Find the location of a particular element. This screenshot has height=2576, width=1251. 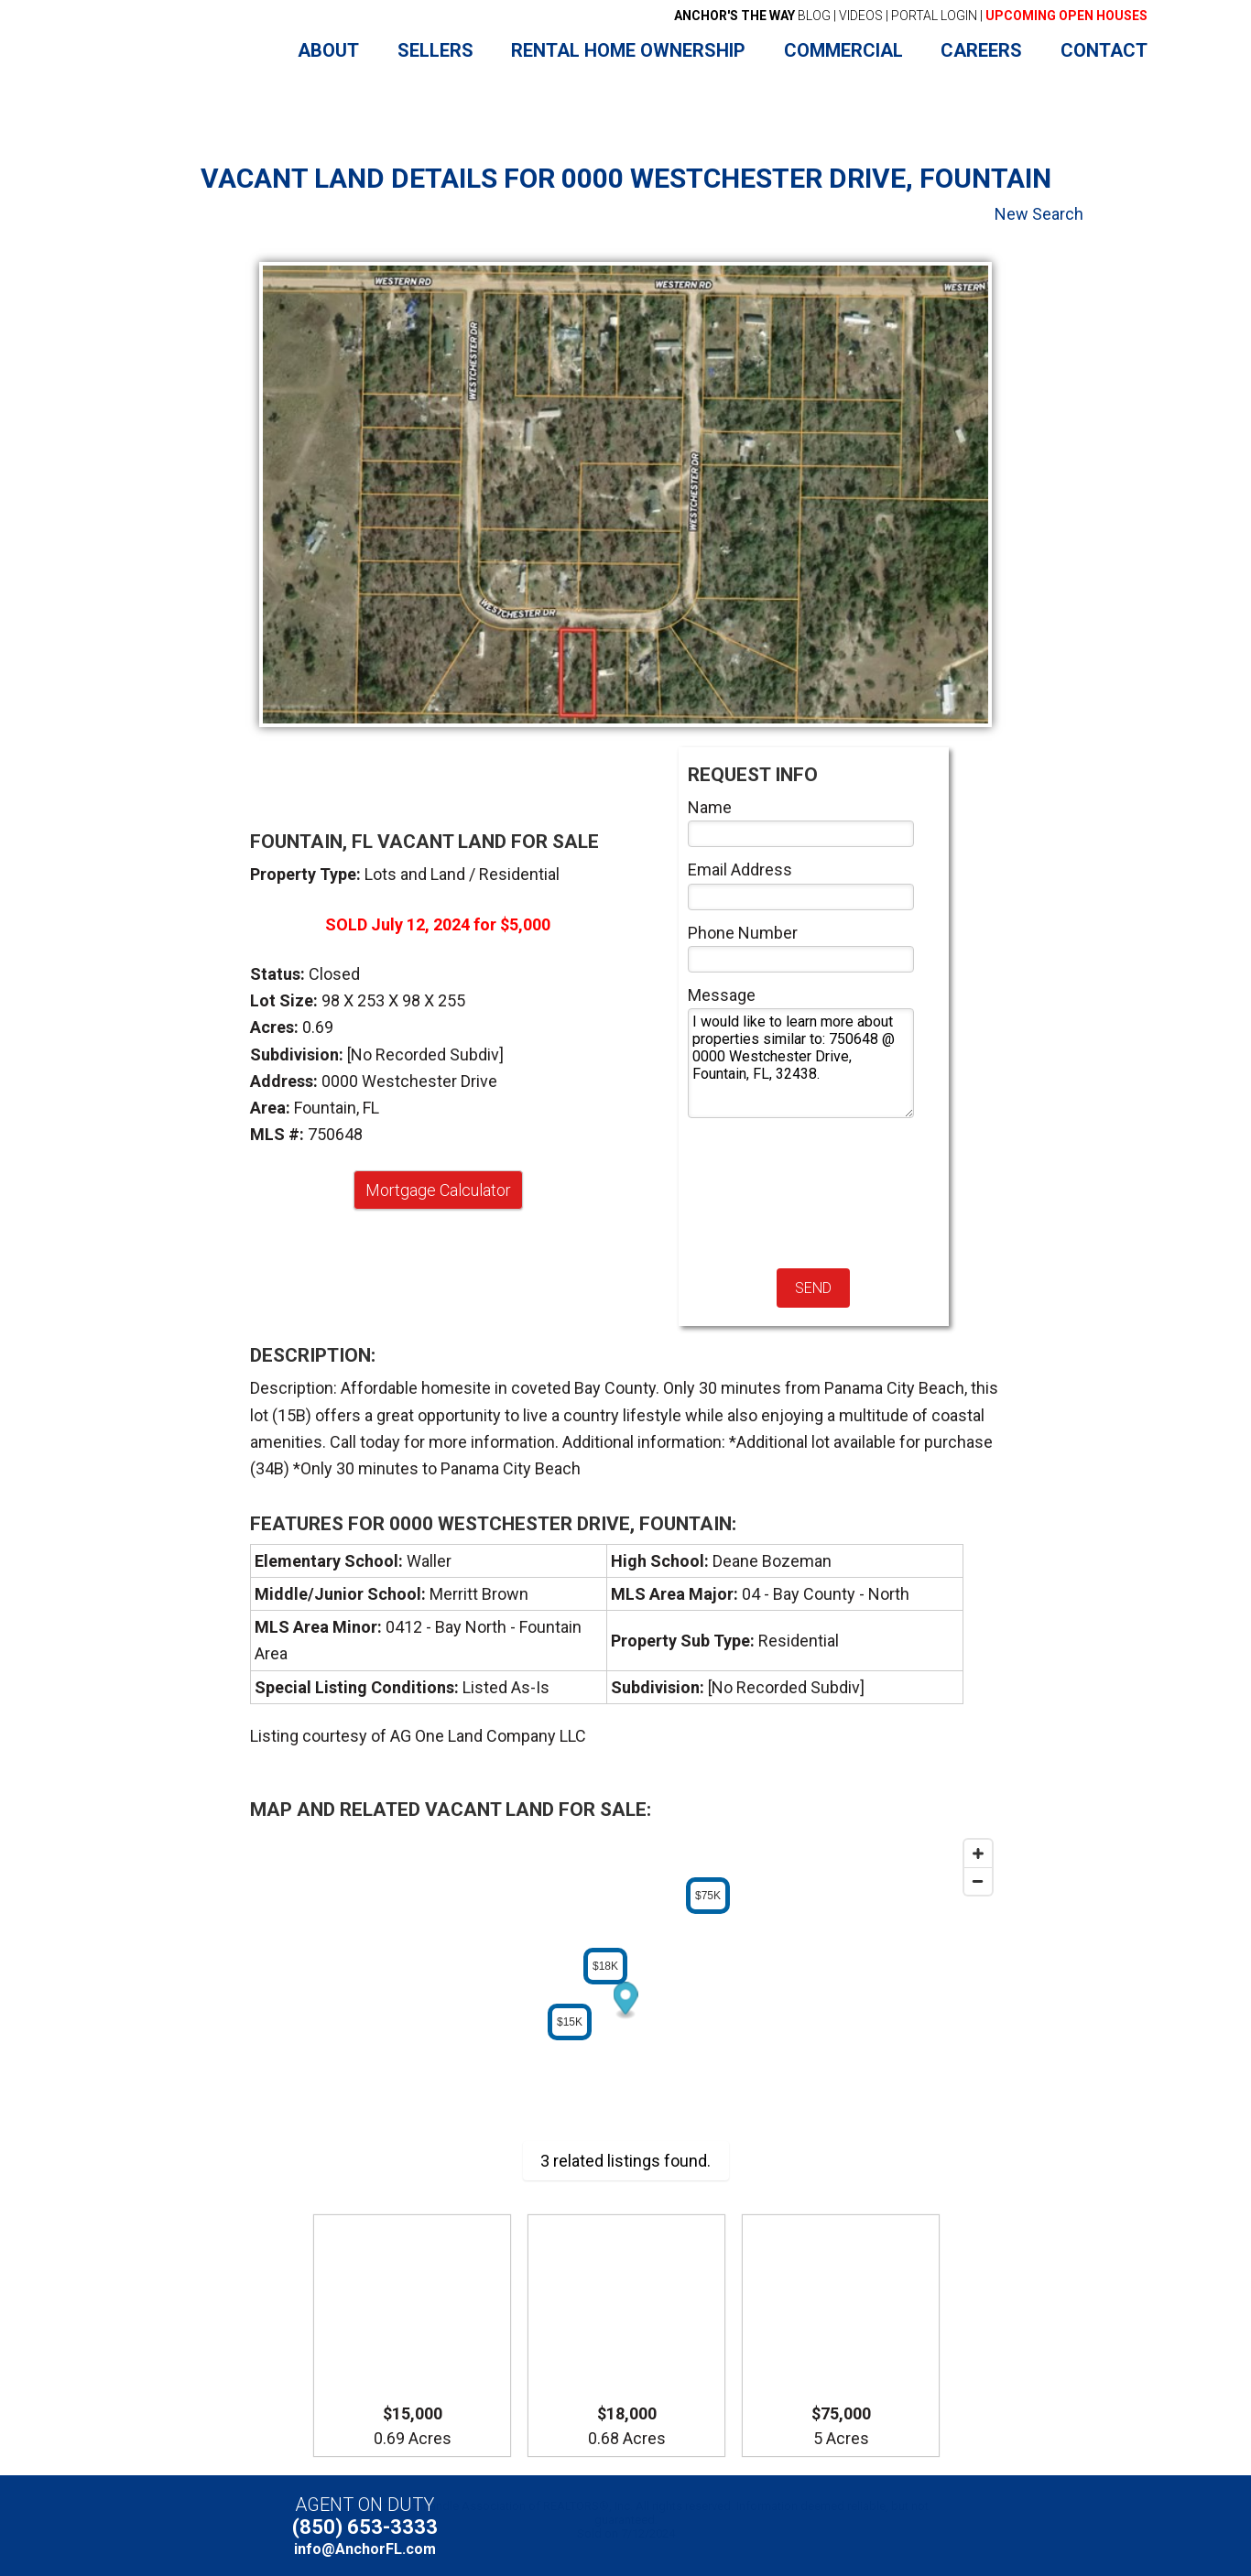

Message is located at coordinates (722, 995).